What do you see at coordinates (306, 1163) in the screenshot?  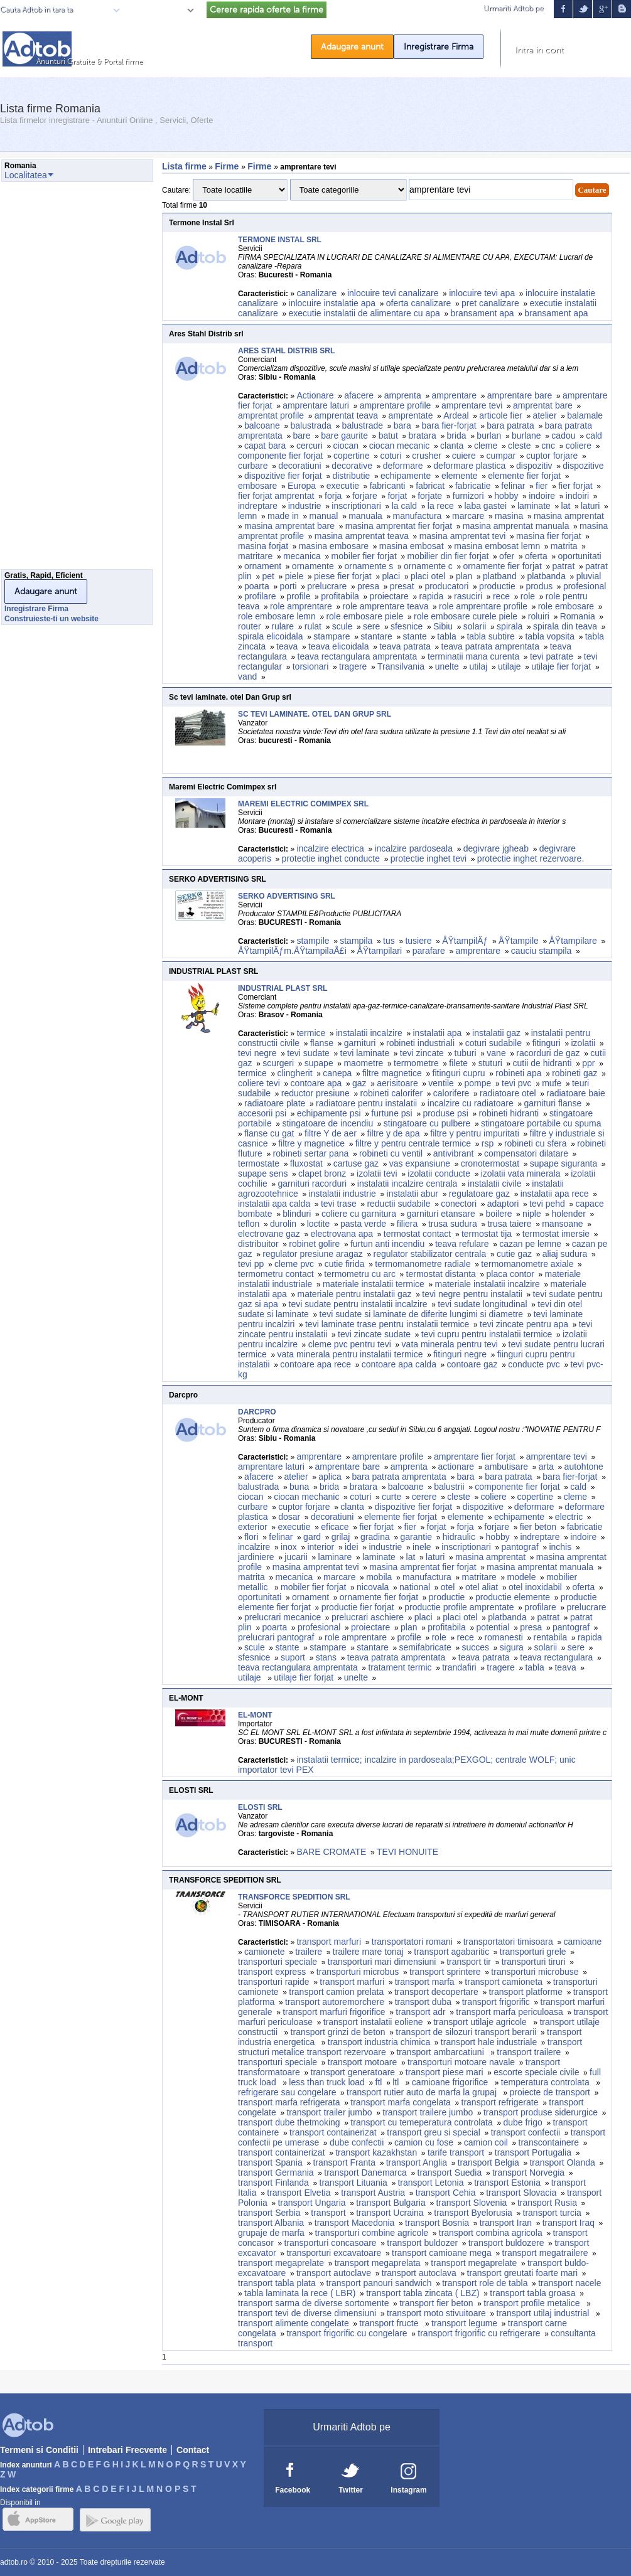 I see `fluxostat` at bounding box center [306, 1163].